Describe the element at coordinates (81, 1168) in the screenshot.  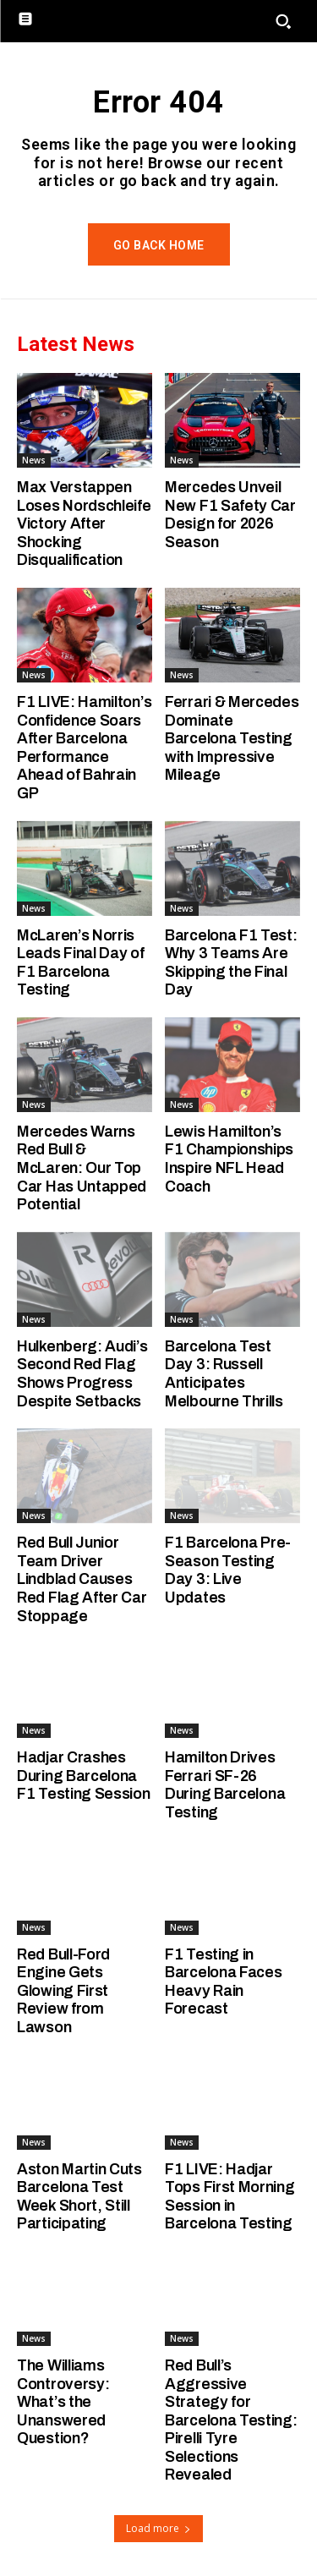
I see `Mercedes Warns Red Bull & McLaren: Our Top Car Has Untapped Potential` at that location.